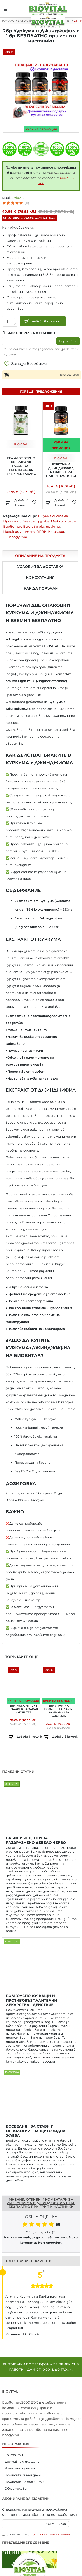  I want to click on Поръчайте, so click(68, 341).